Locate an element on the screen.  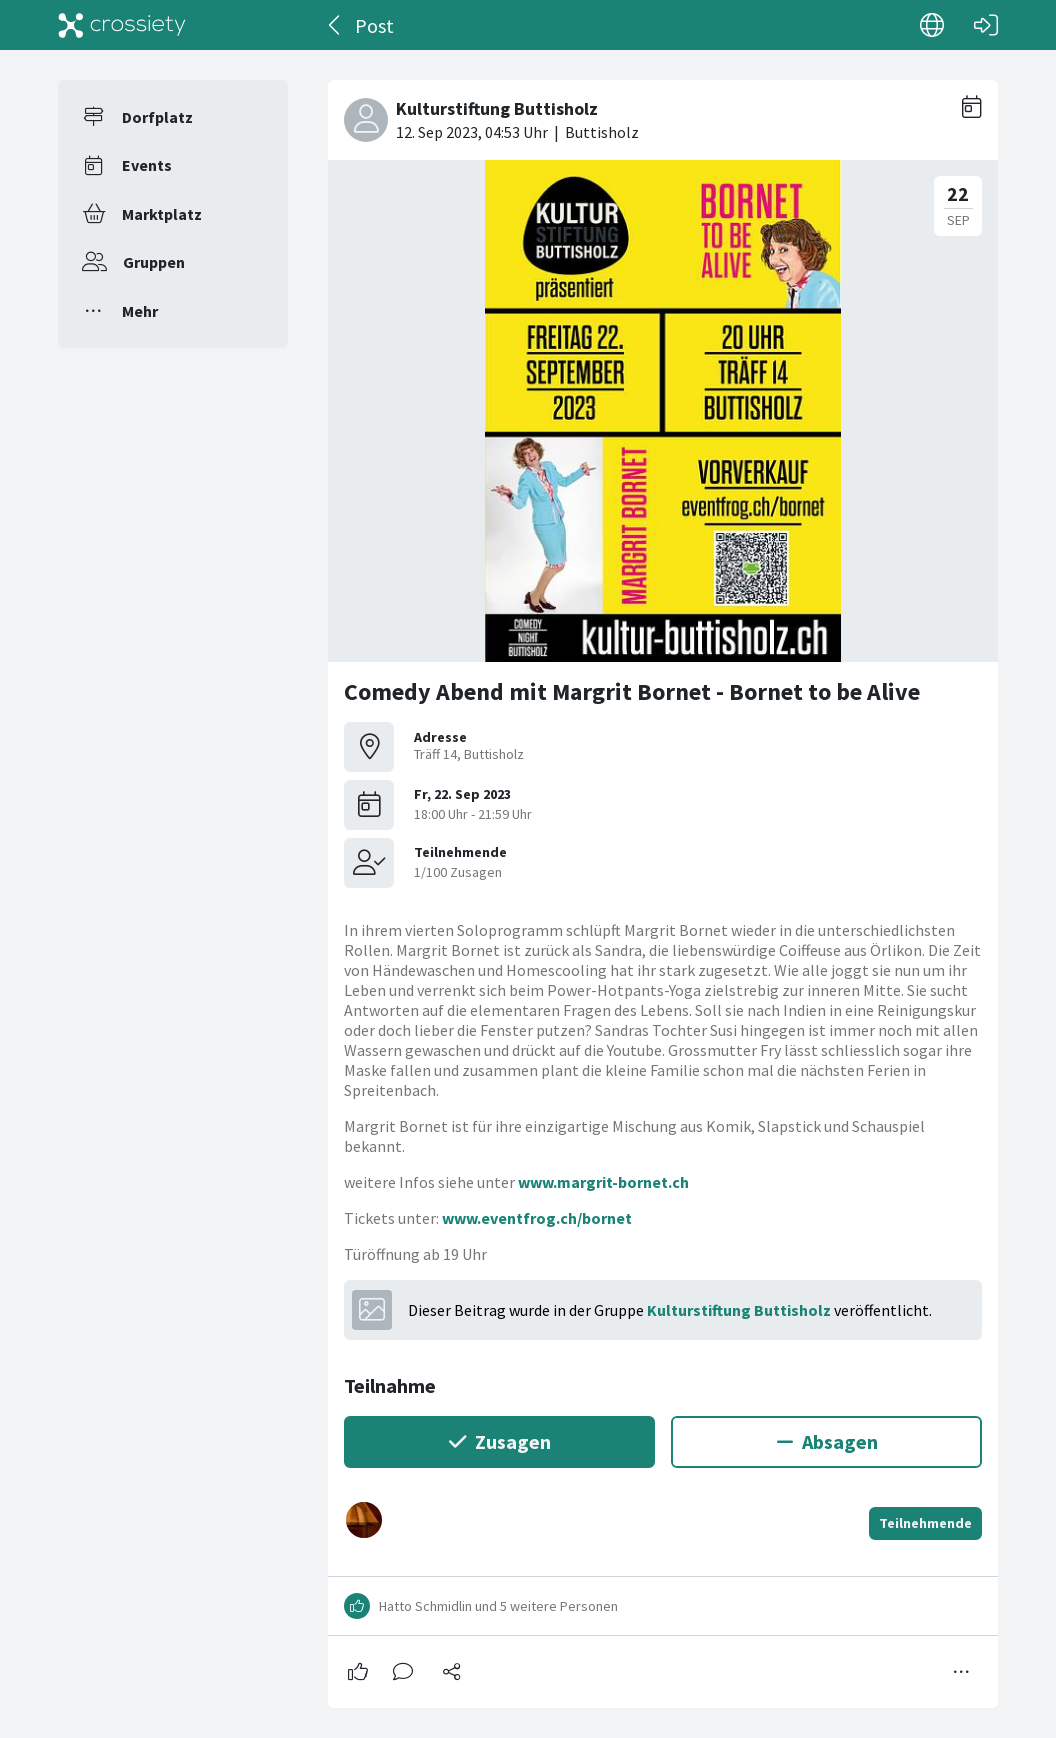
www.eventfrog.ch/bornet is located at coordinates (537, 1218).